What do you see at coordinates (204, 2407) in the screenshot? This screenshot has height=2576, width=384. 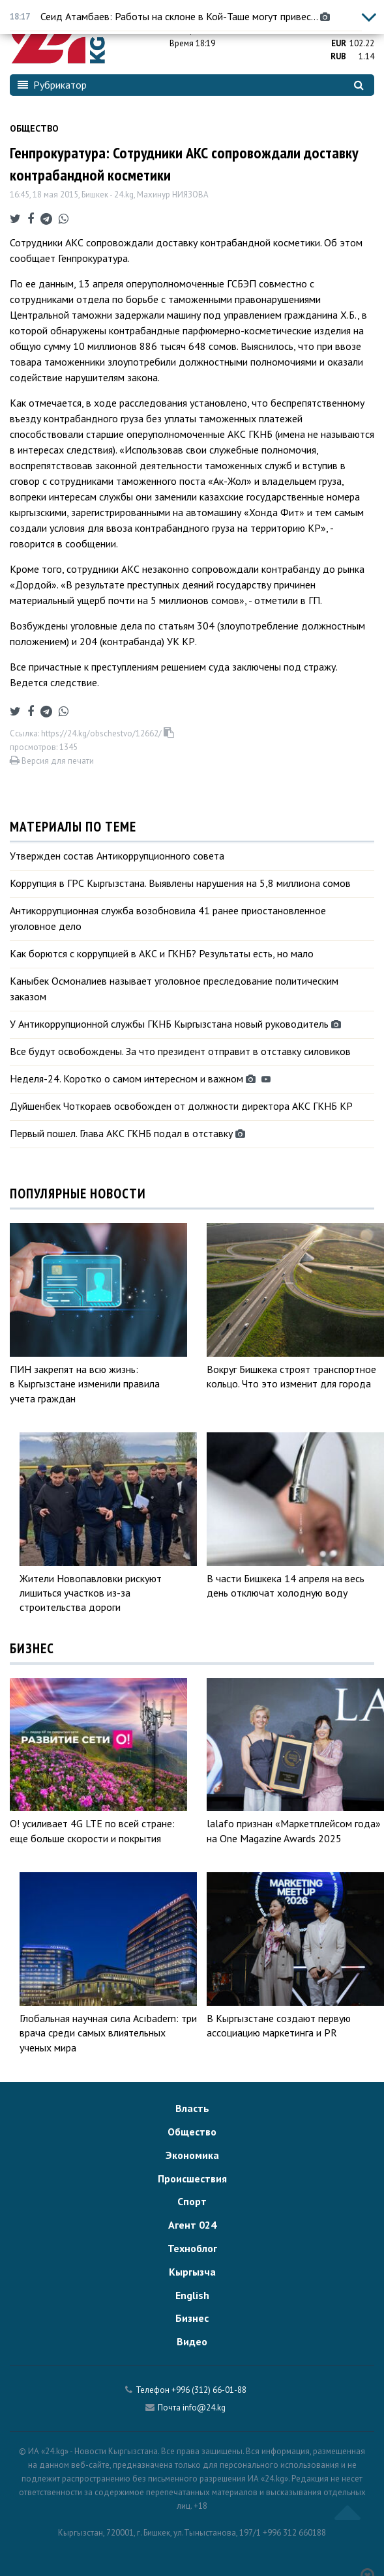 I see `info@24.kg` at bounding box center [204, 2407].